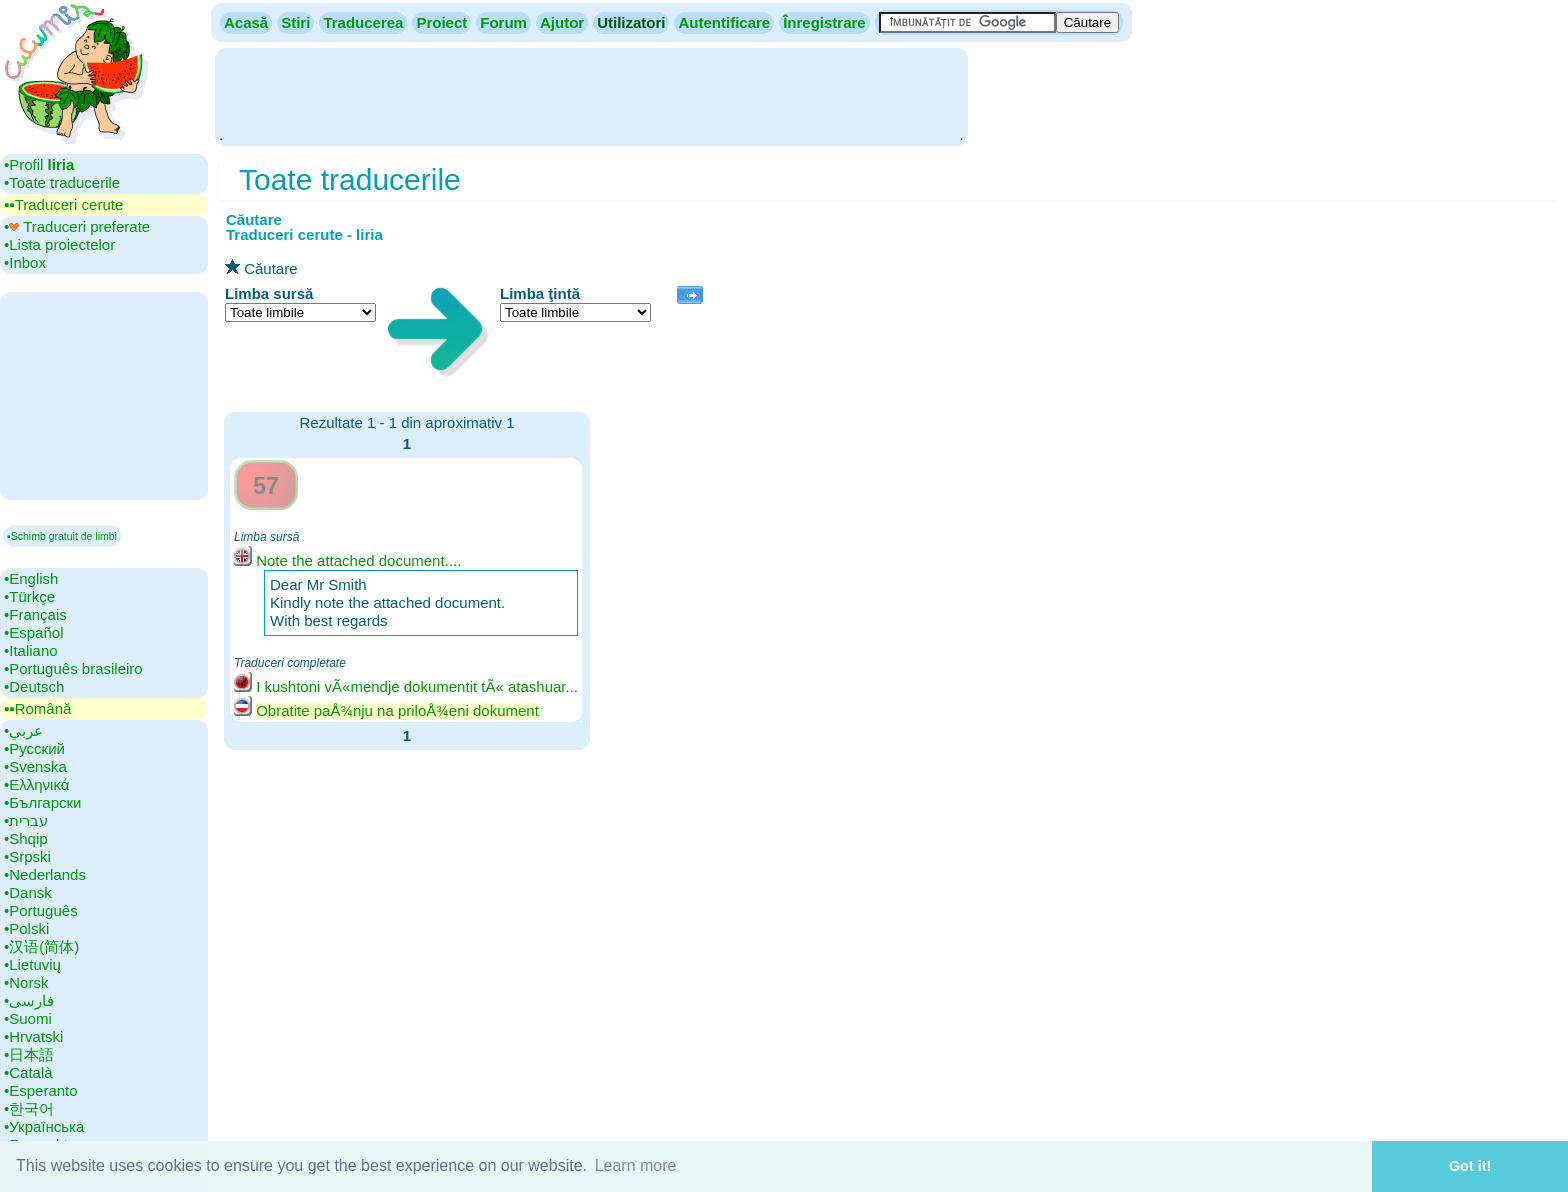  Describe the element at coordinates (35, 766) in the screenshot. I see `•‎Svenska` at that location.